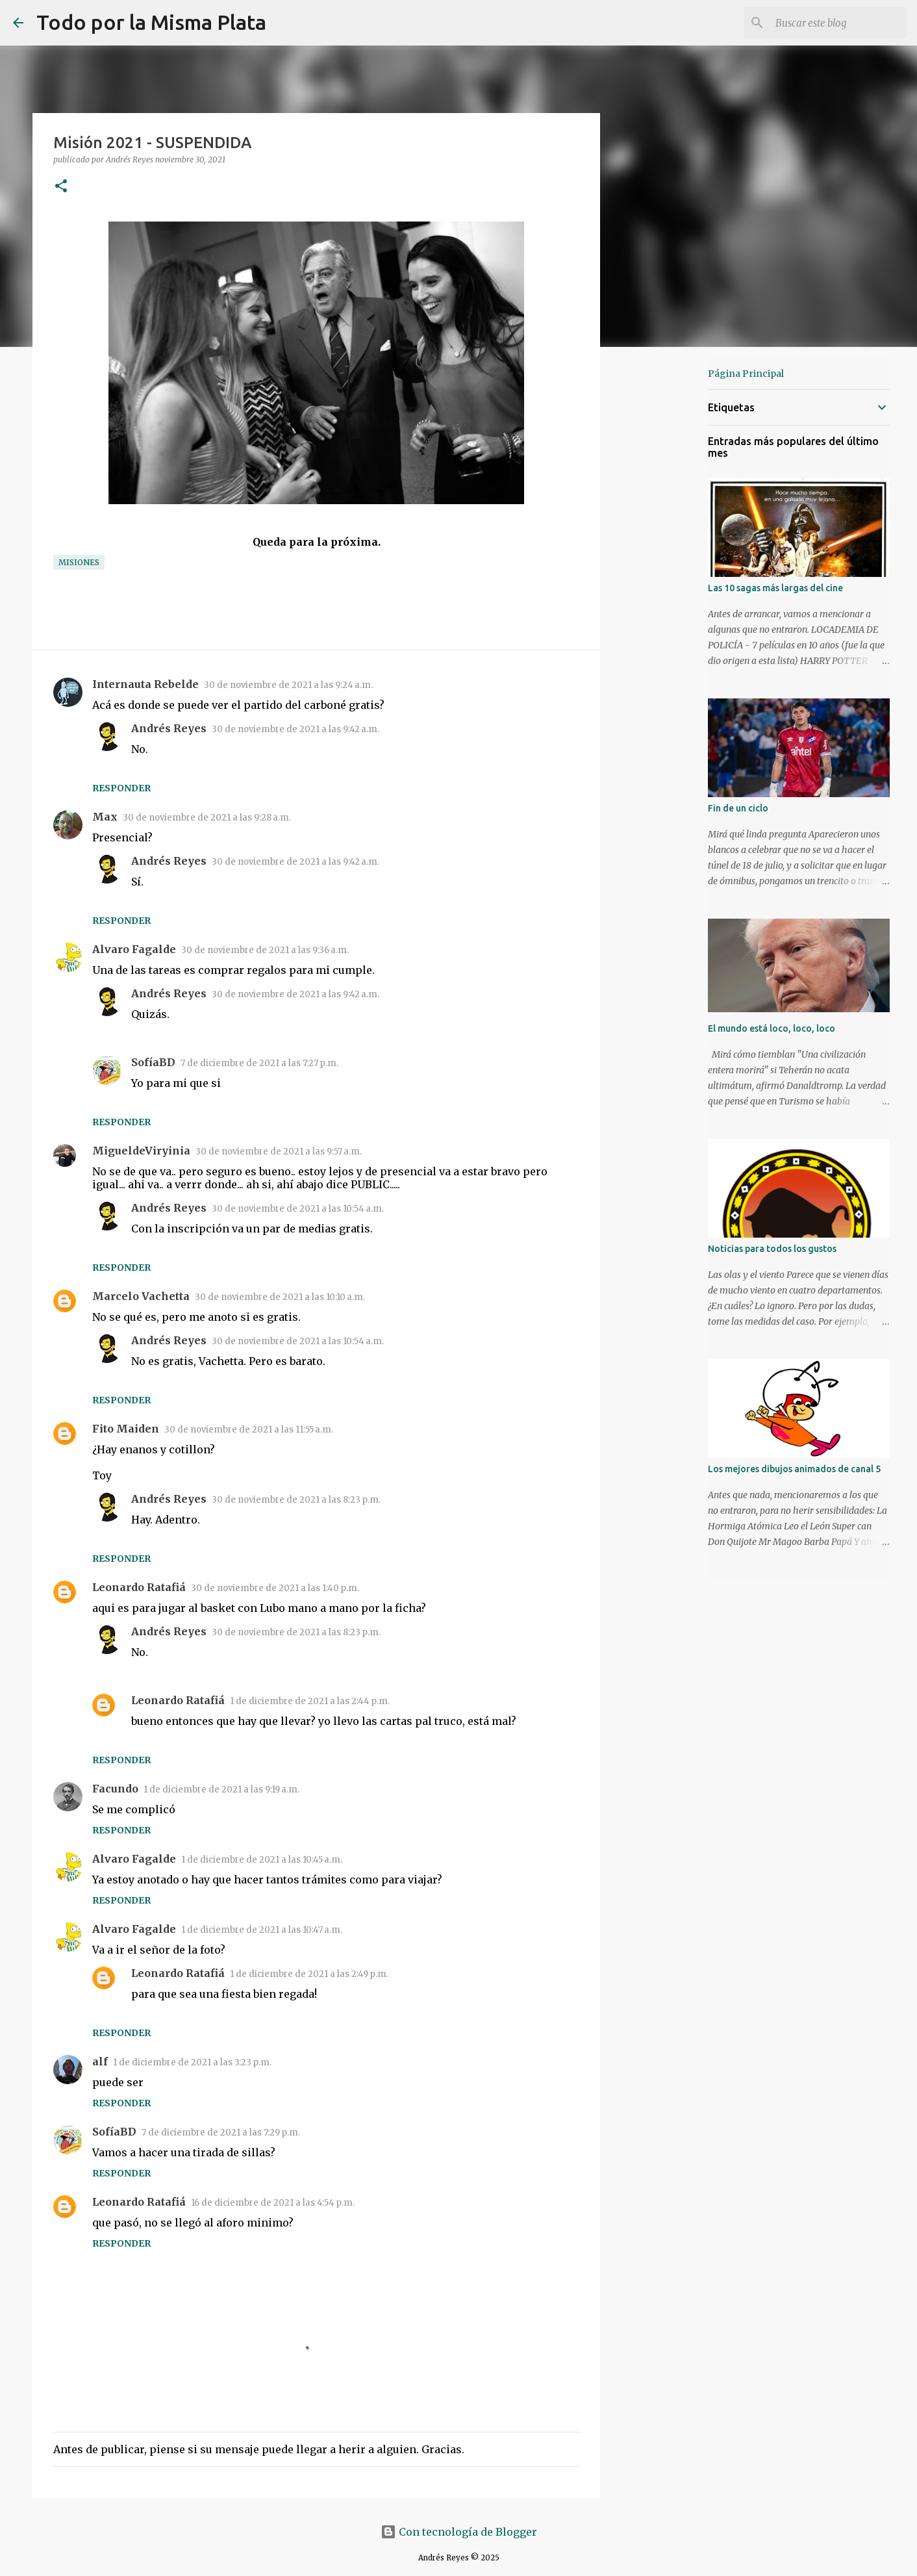 This screenshot has width=917, height=2576. What do you see at coordinates (248, 1429) in the screenshot?
I see `30 de noviembre de 2021 a las 11:55 a.m.` at bounding box center [248, 1429].